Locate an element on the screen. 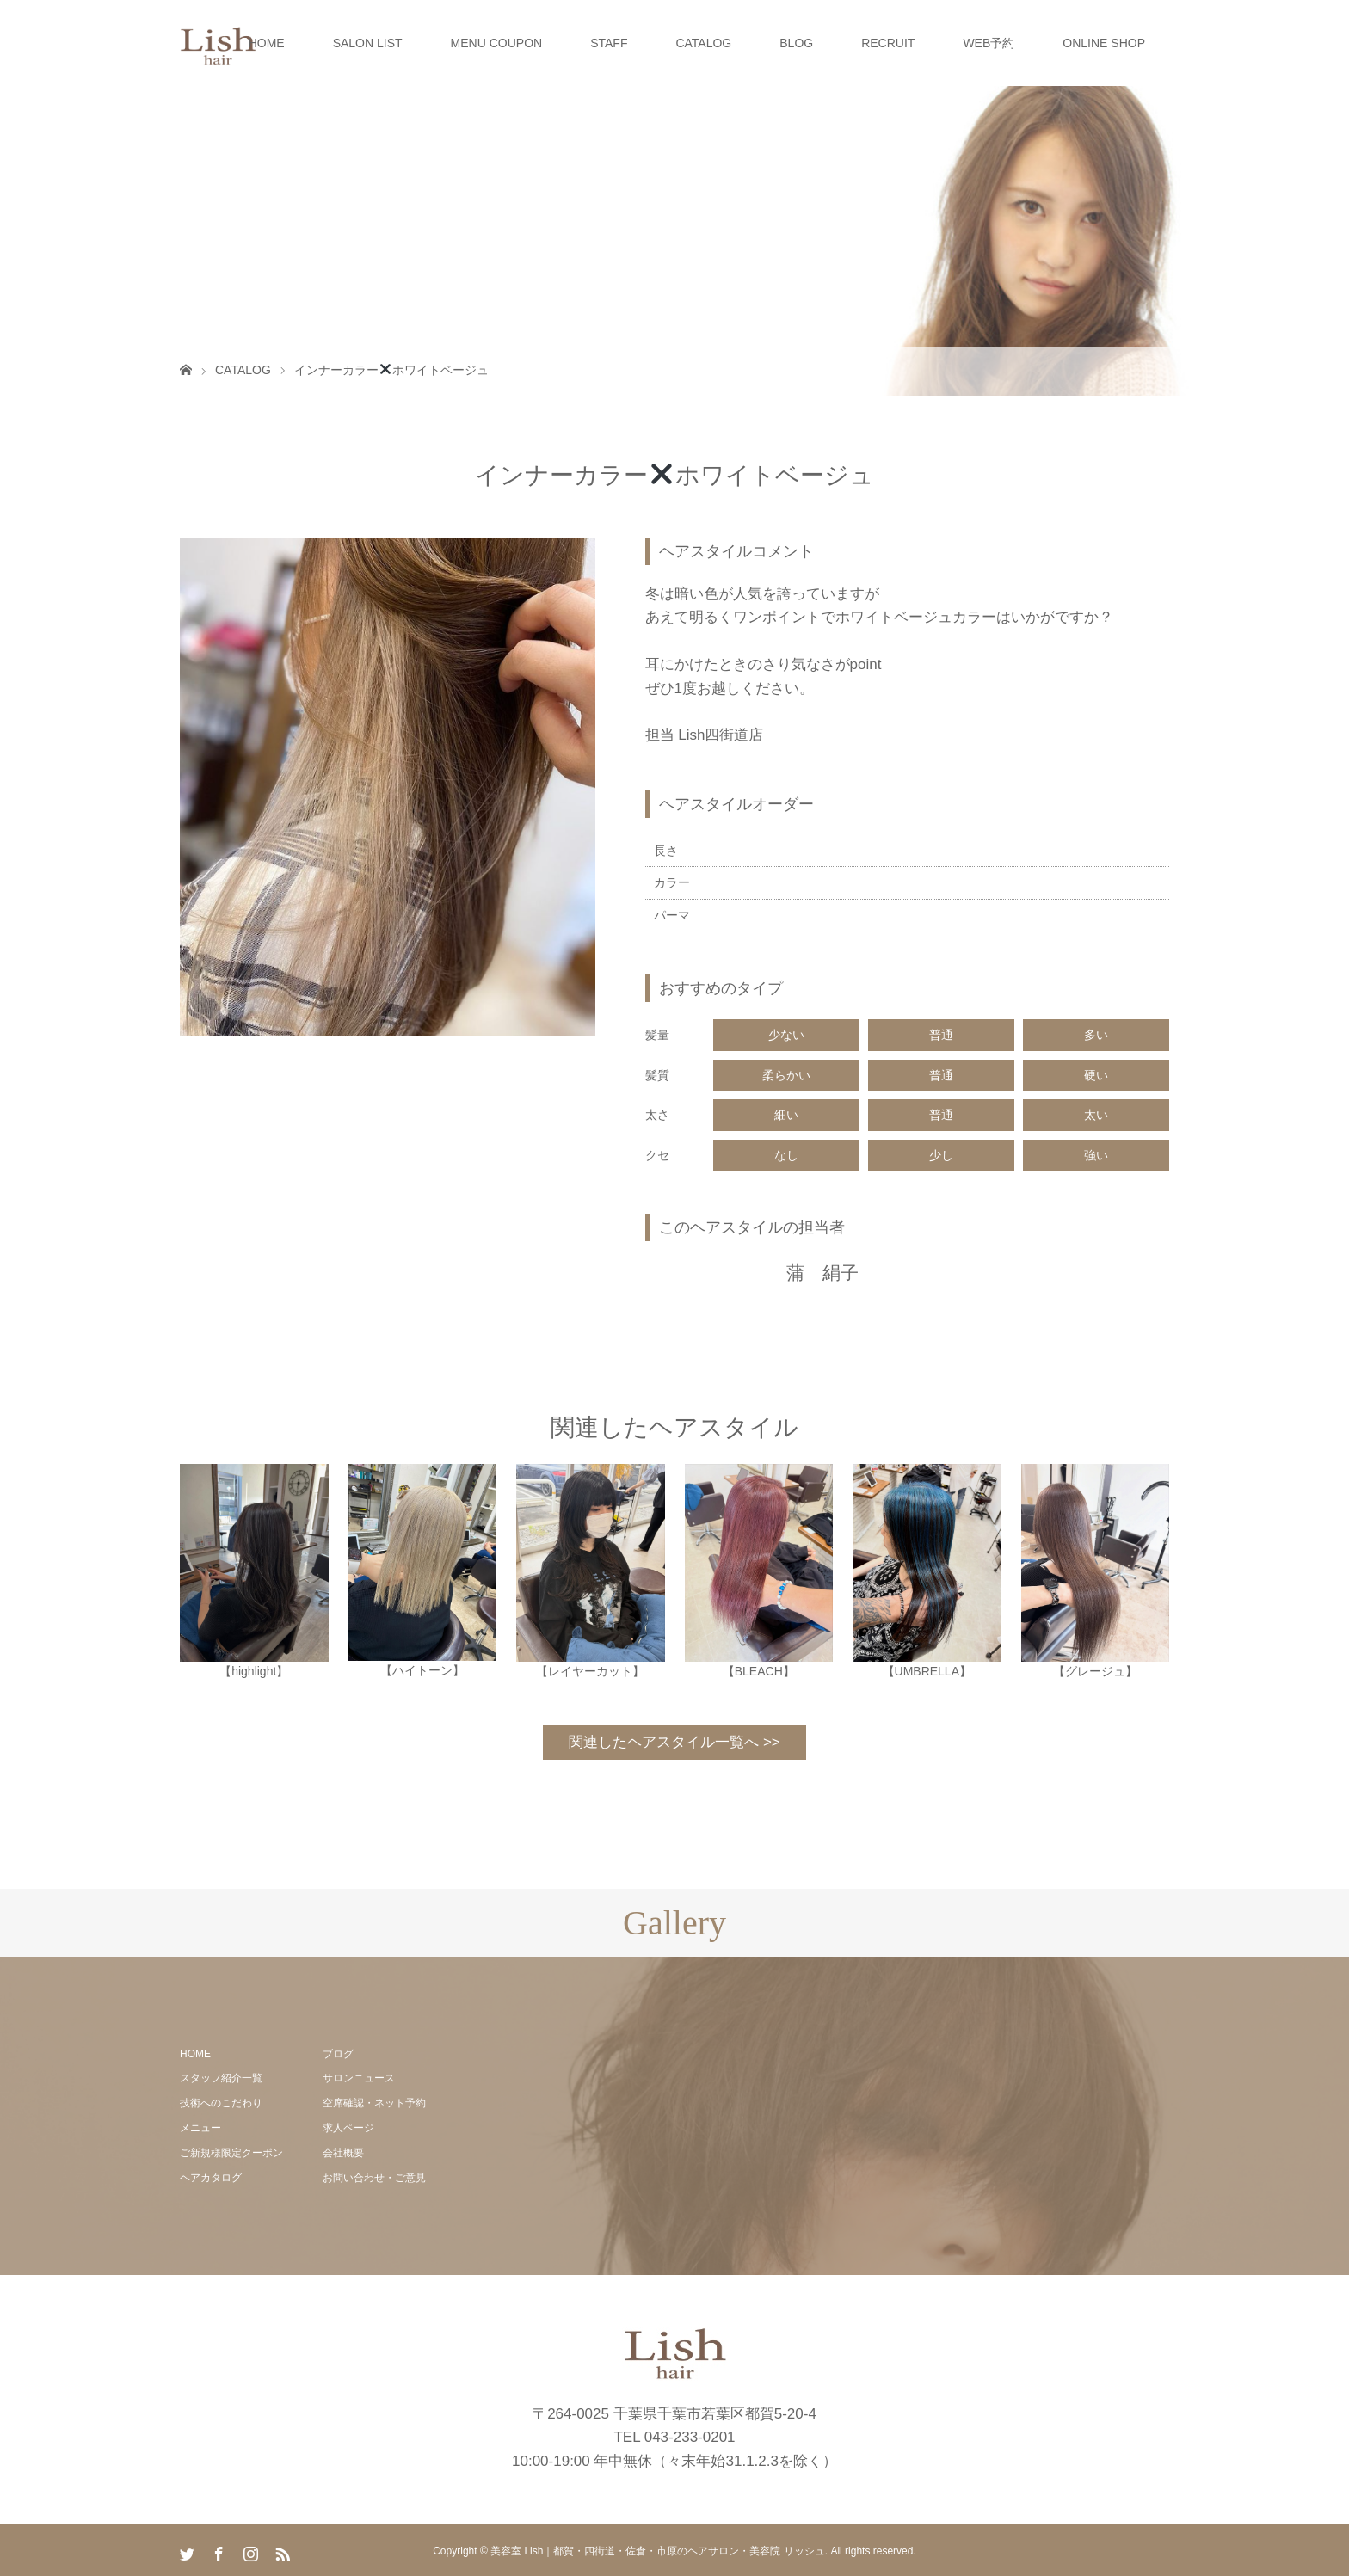 This screenshot has height=2576, width=1349. お問い合わせ・ご意見 is located at coordinates (374, 2178).